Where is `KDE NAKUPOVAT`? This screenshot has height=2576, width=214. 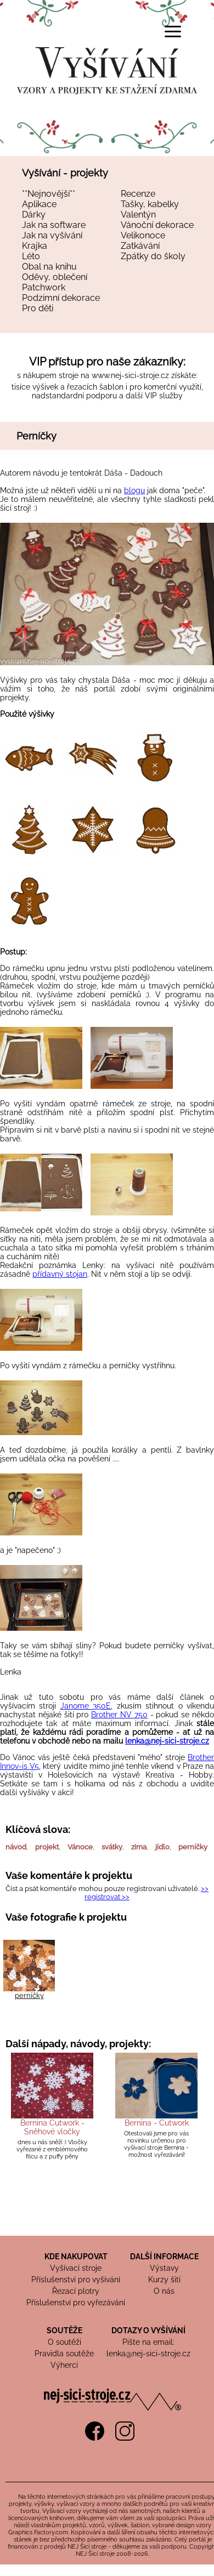
KDE NAKUPOVAT is located at coordinates (76, 2256).